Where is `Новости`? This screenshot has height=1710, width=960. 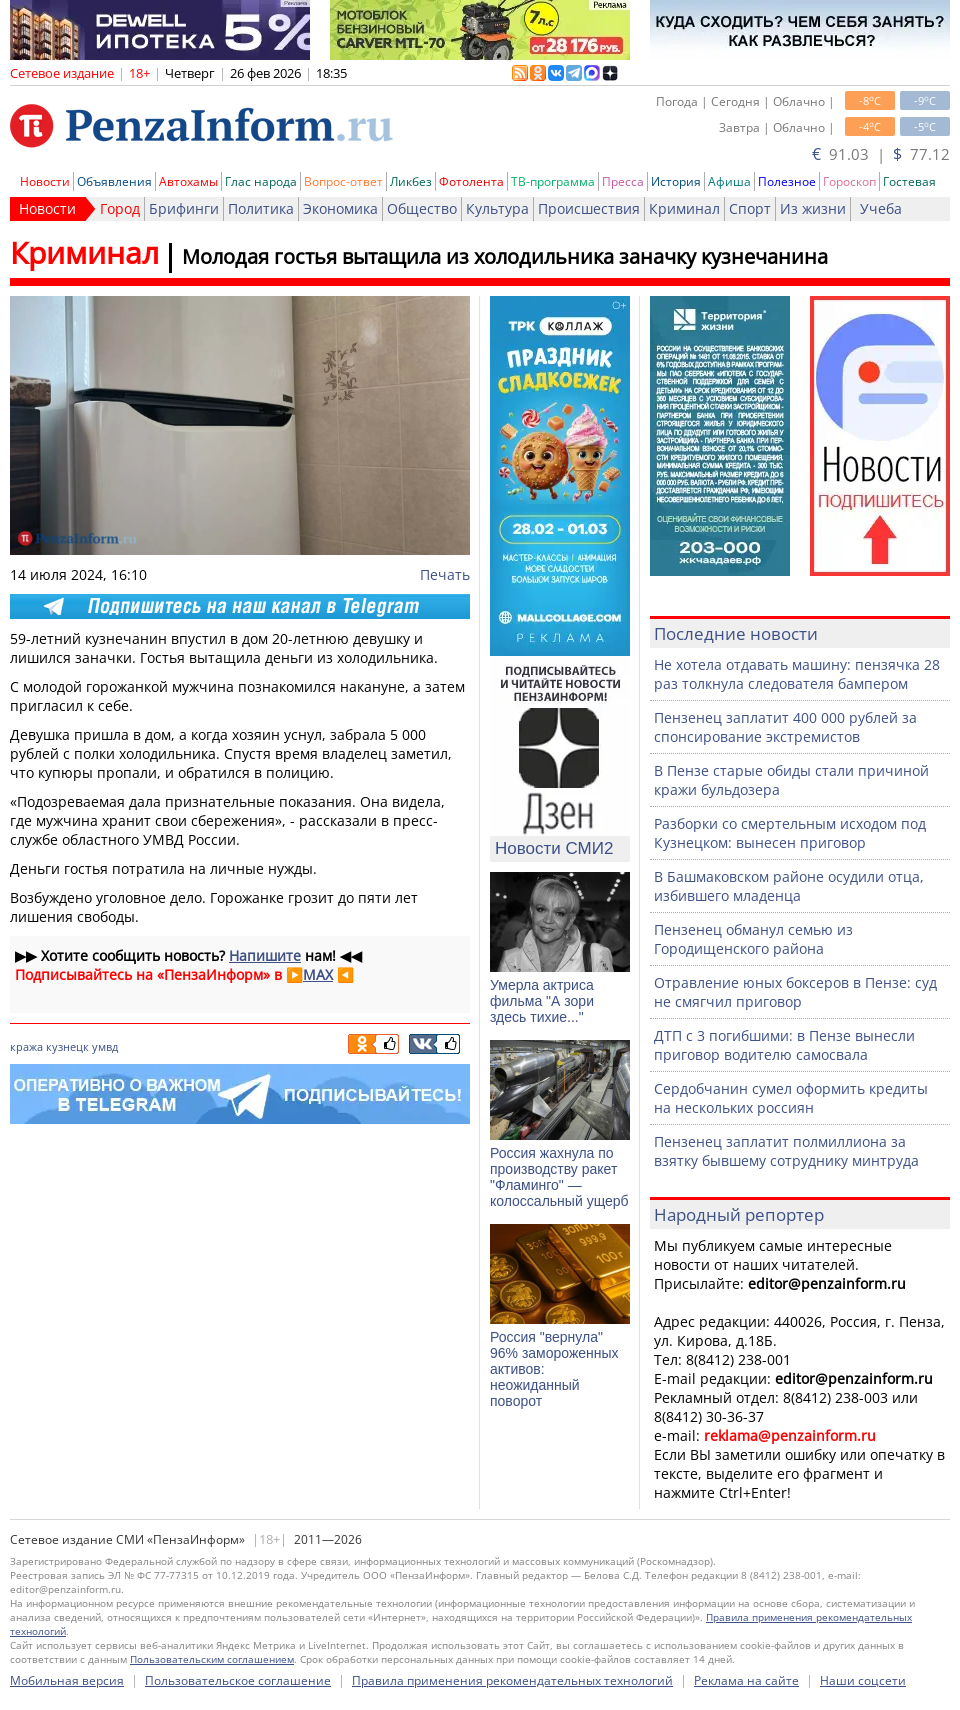
Новости is located at coordinates (45, 181).